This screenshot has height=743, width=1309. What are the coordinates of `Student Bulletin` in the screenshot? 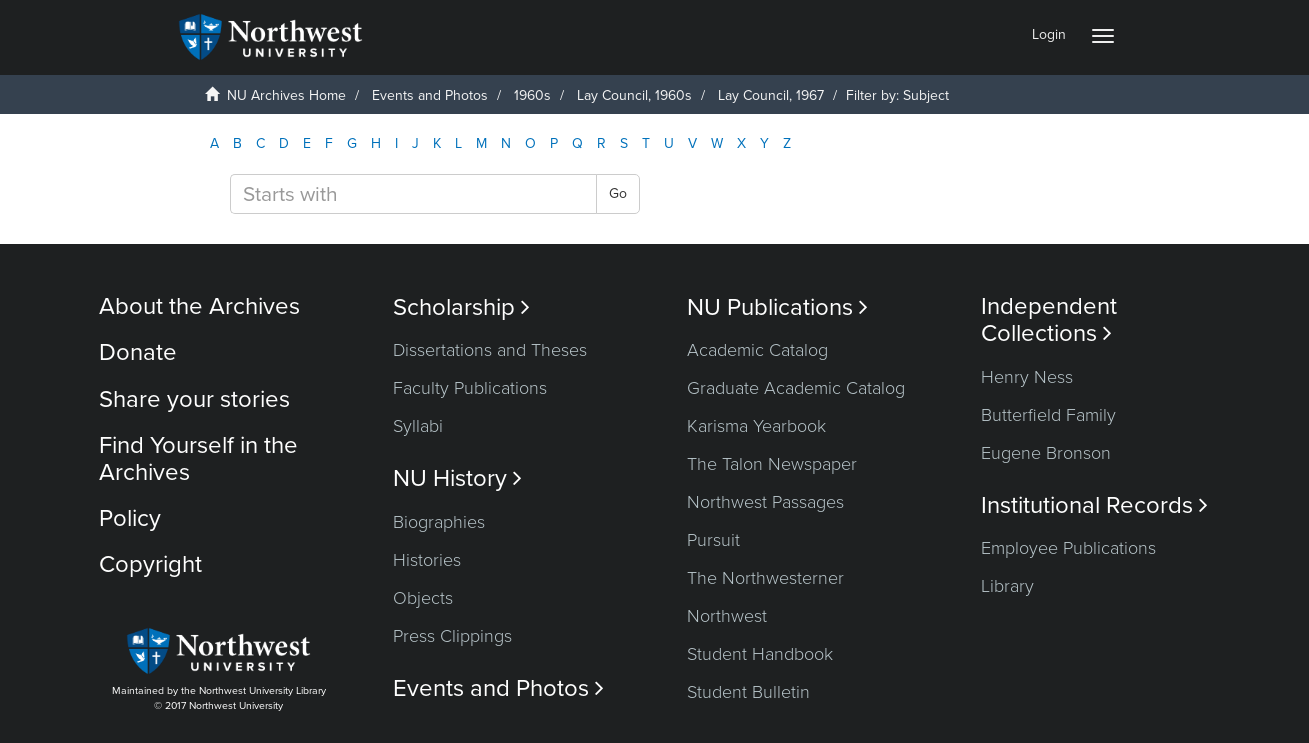 It's located at (748, 692).